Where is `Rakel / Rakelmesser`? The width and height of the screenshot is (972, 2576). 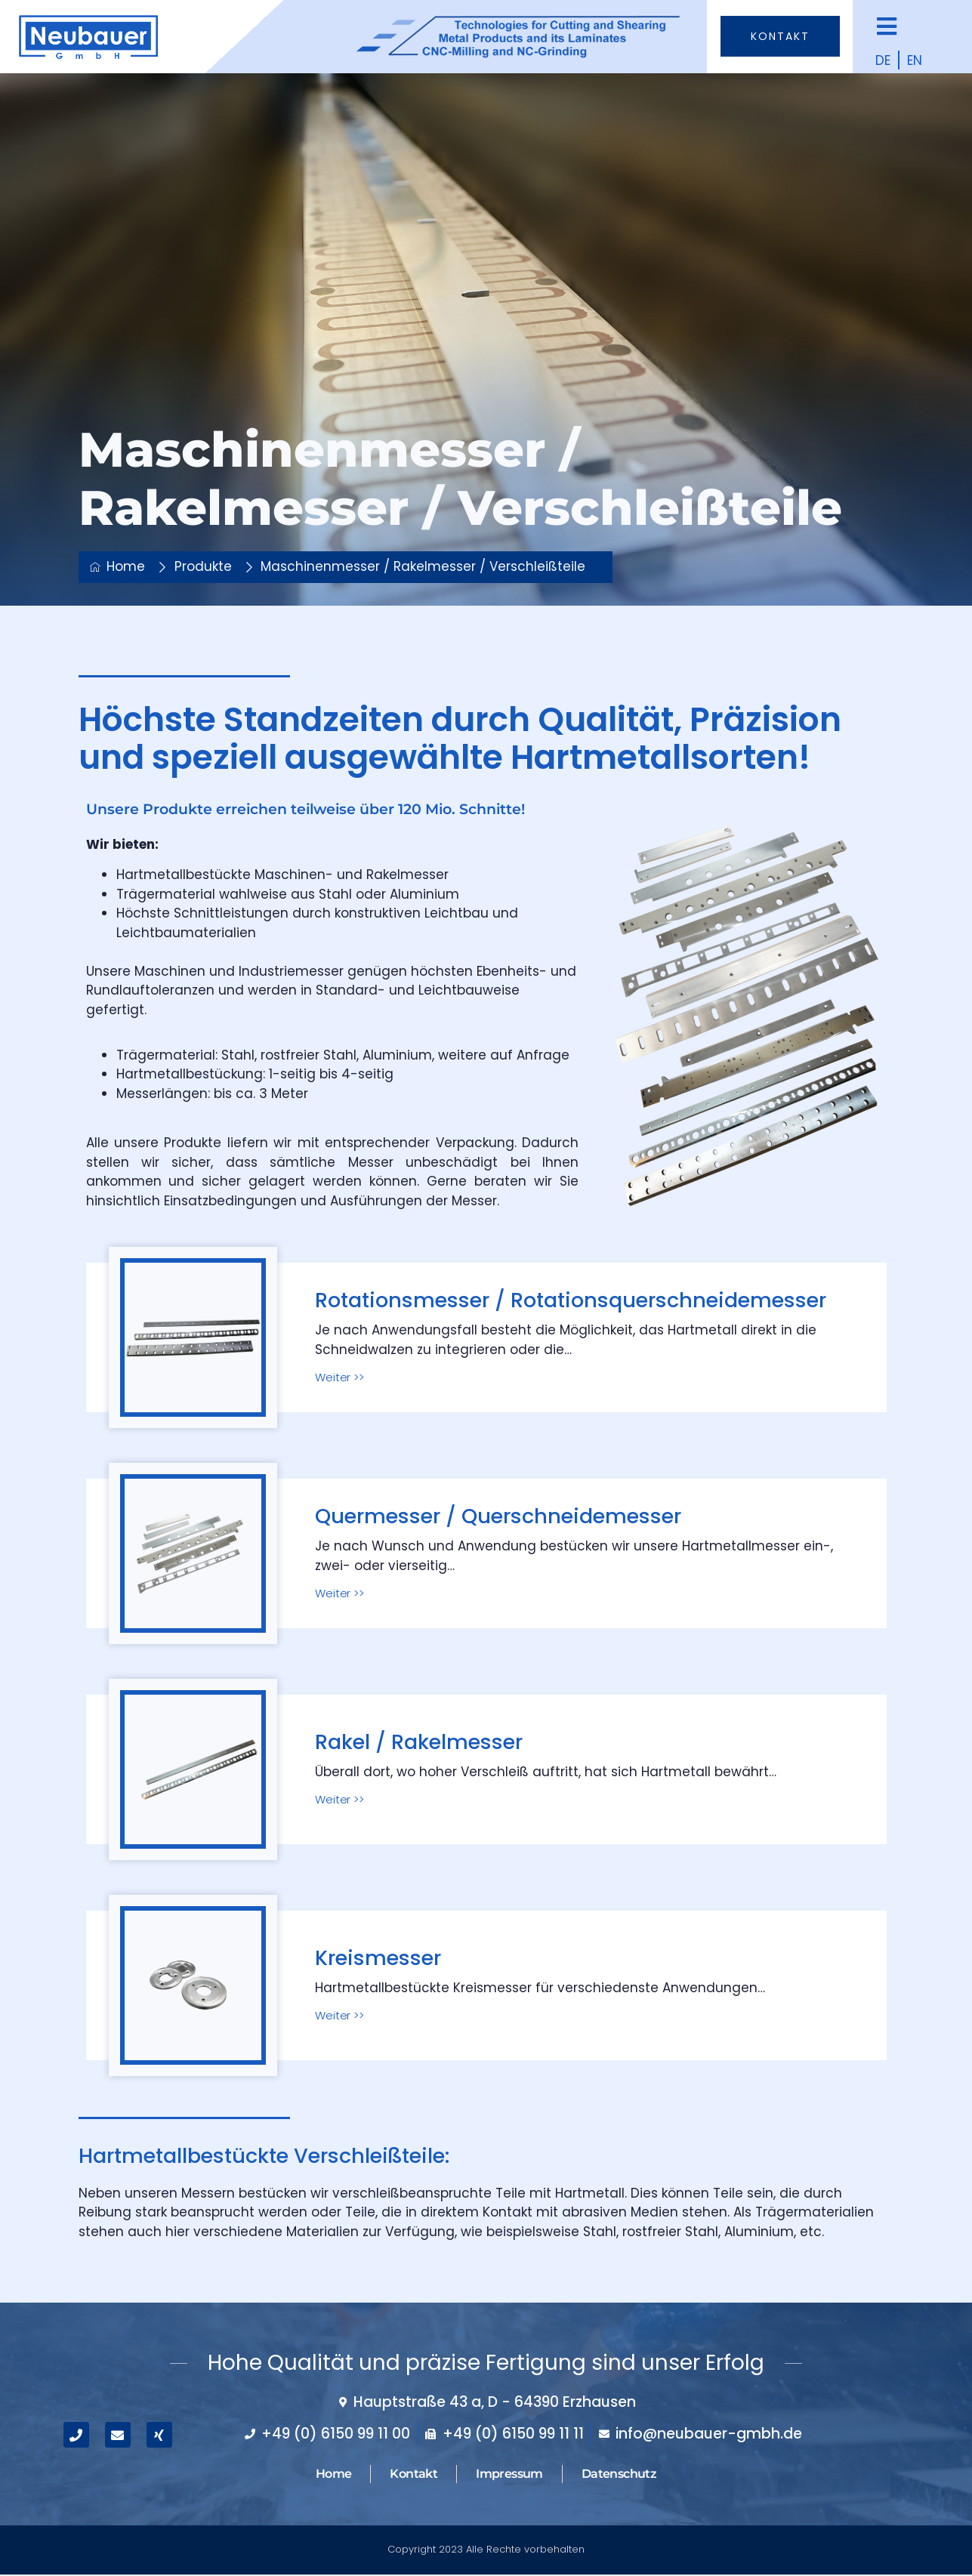
Rakel / Rakelmesser is located at coordinates (419, 1742).